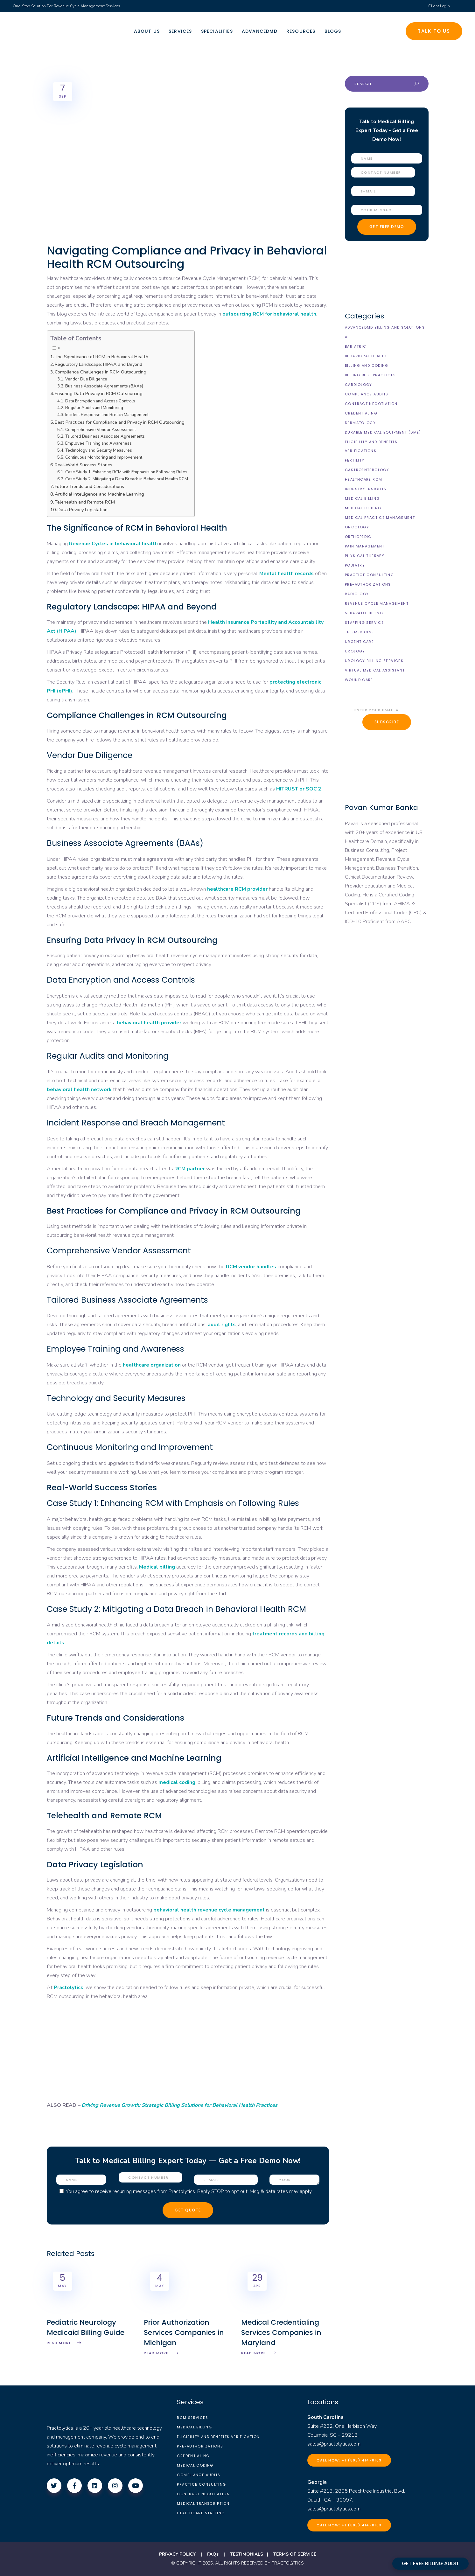 The image size is (475, 2576). What do you see at coordinates (358, 536) in the screenshot?
I see `Orthopedic` at bounding box center [358, 536].